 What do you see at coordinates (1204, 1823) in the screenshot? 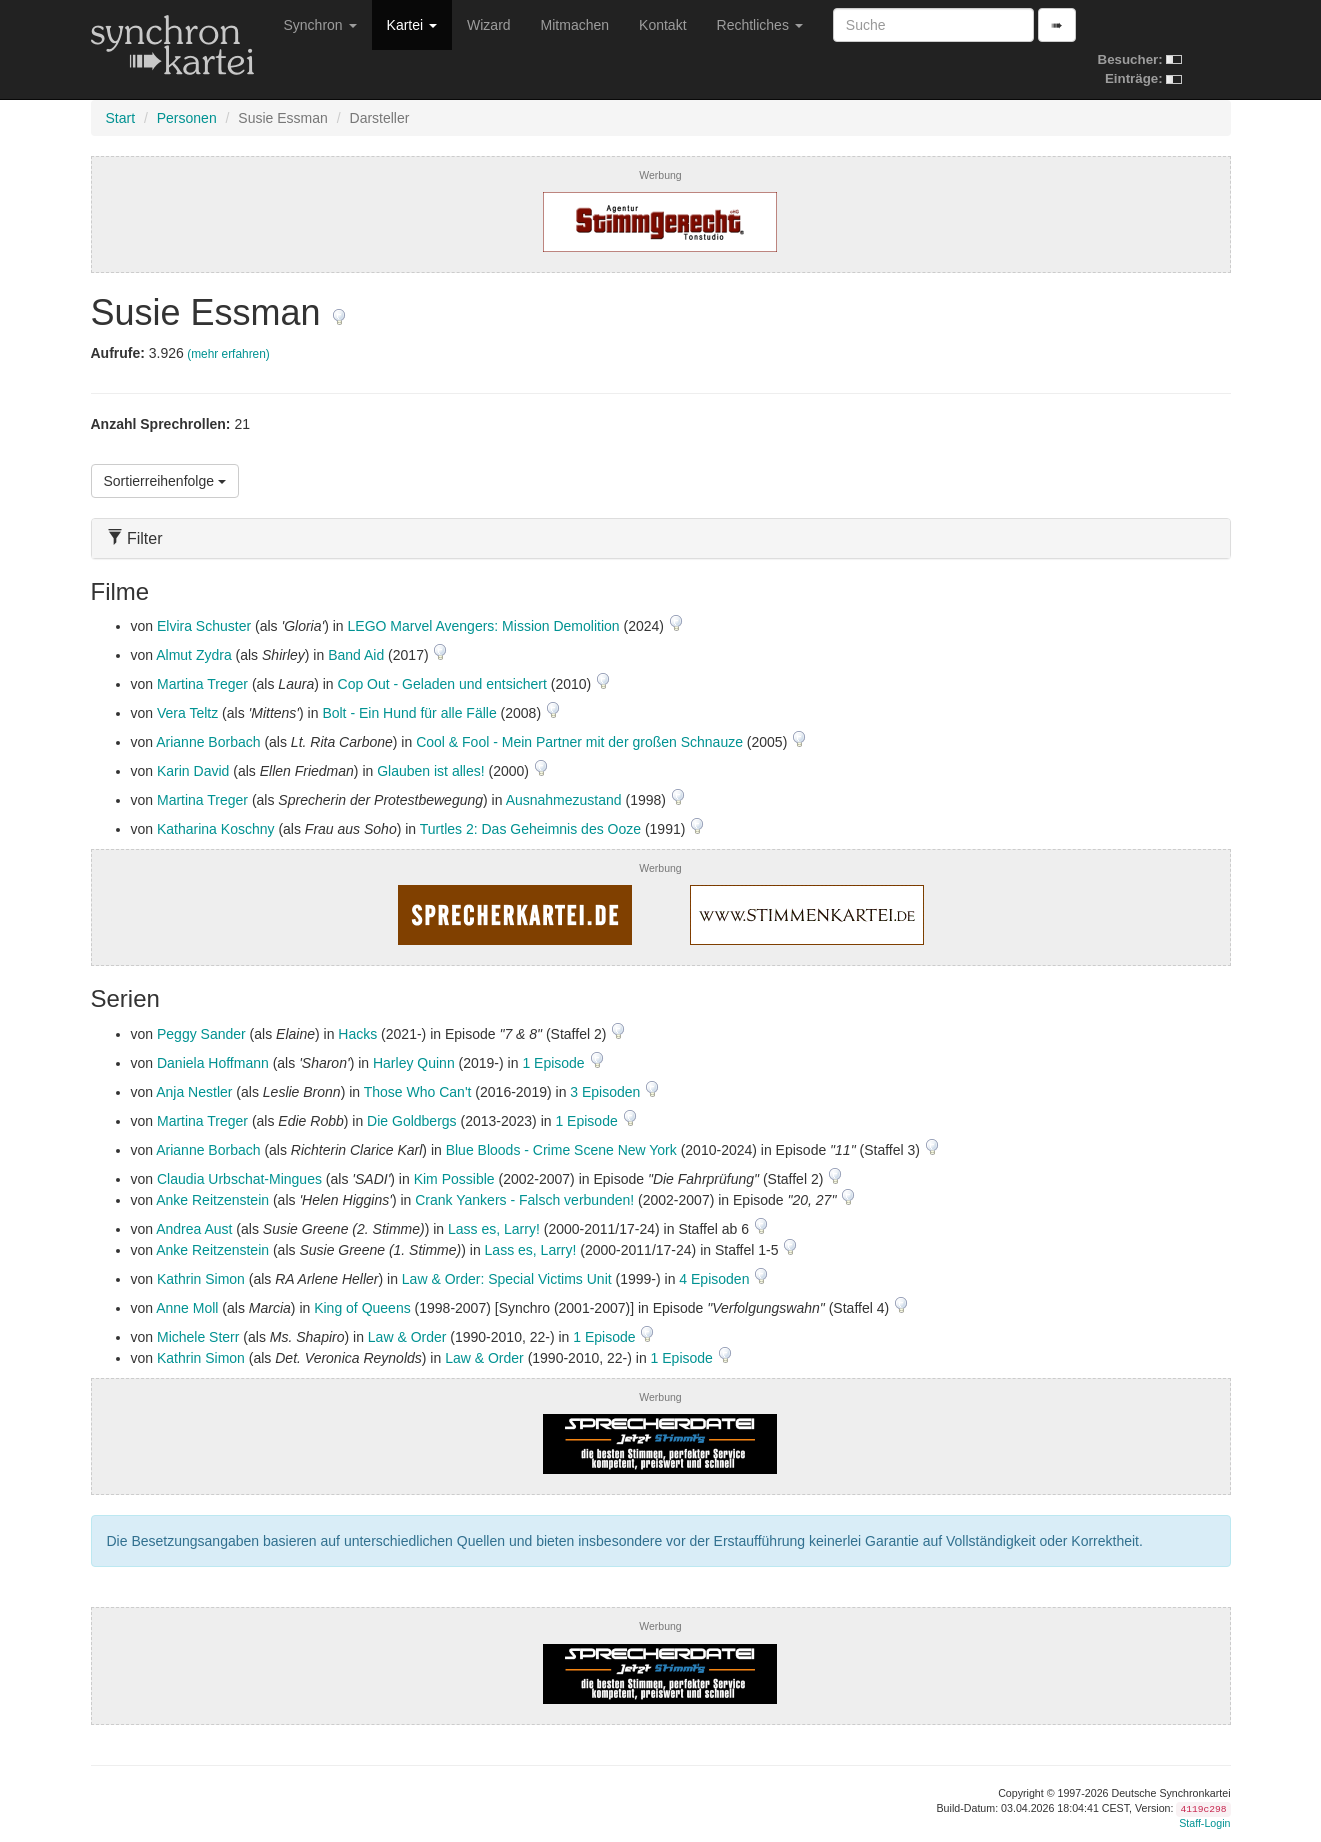
I see `Staff-Login` at bounding box center [1204, 1823].